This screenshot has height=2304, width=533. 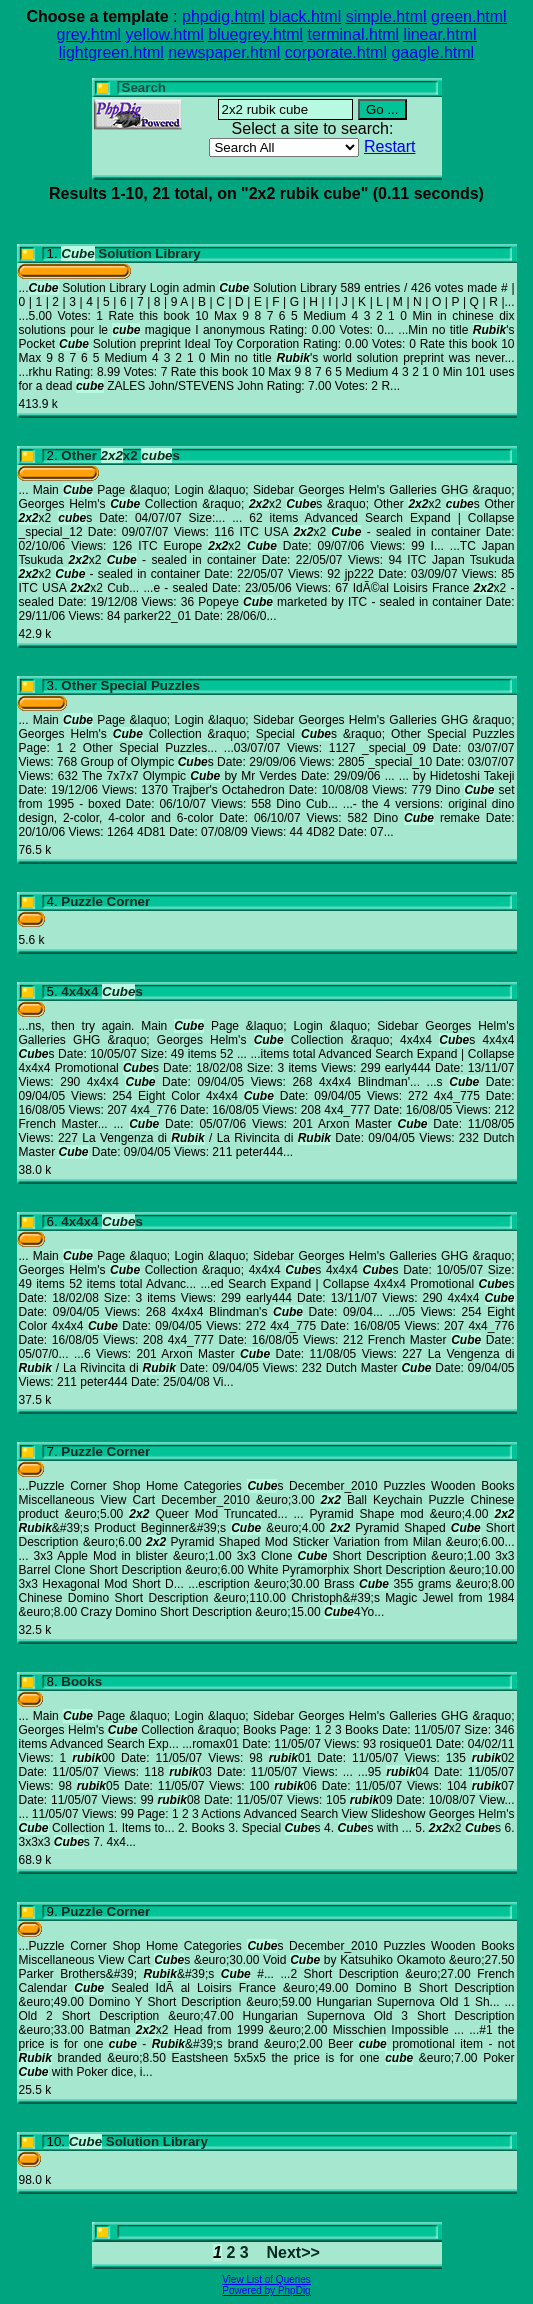 I want to click on Puzzle Corner, so click(x=105, y=901).